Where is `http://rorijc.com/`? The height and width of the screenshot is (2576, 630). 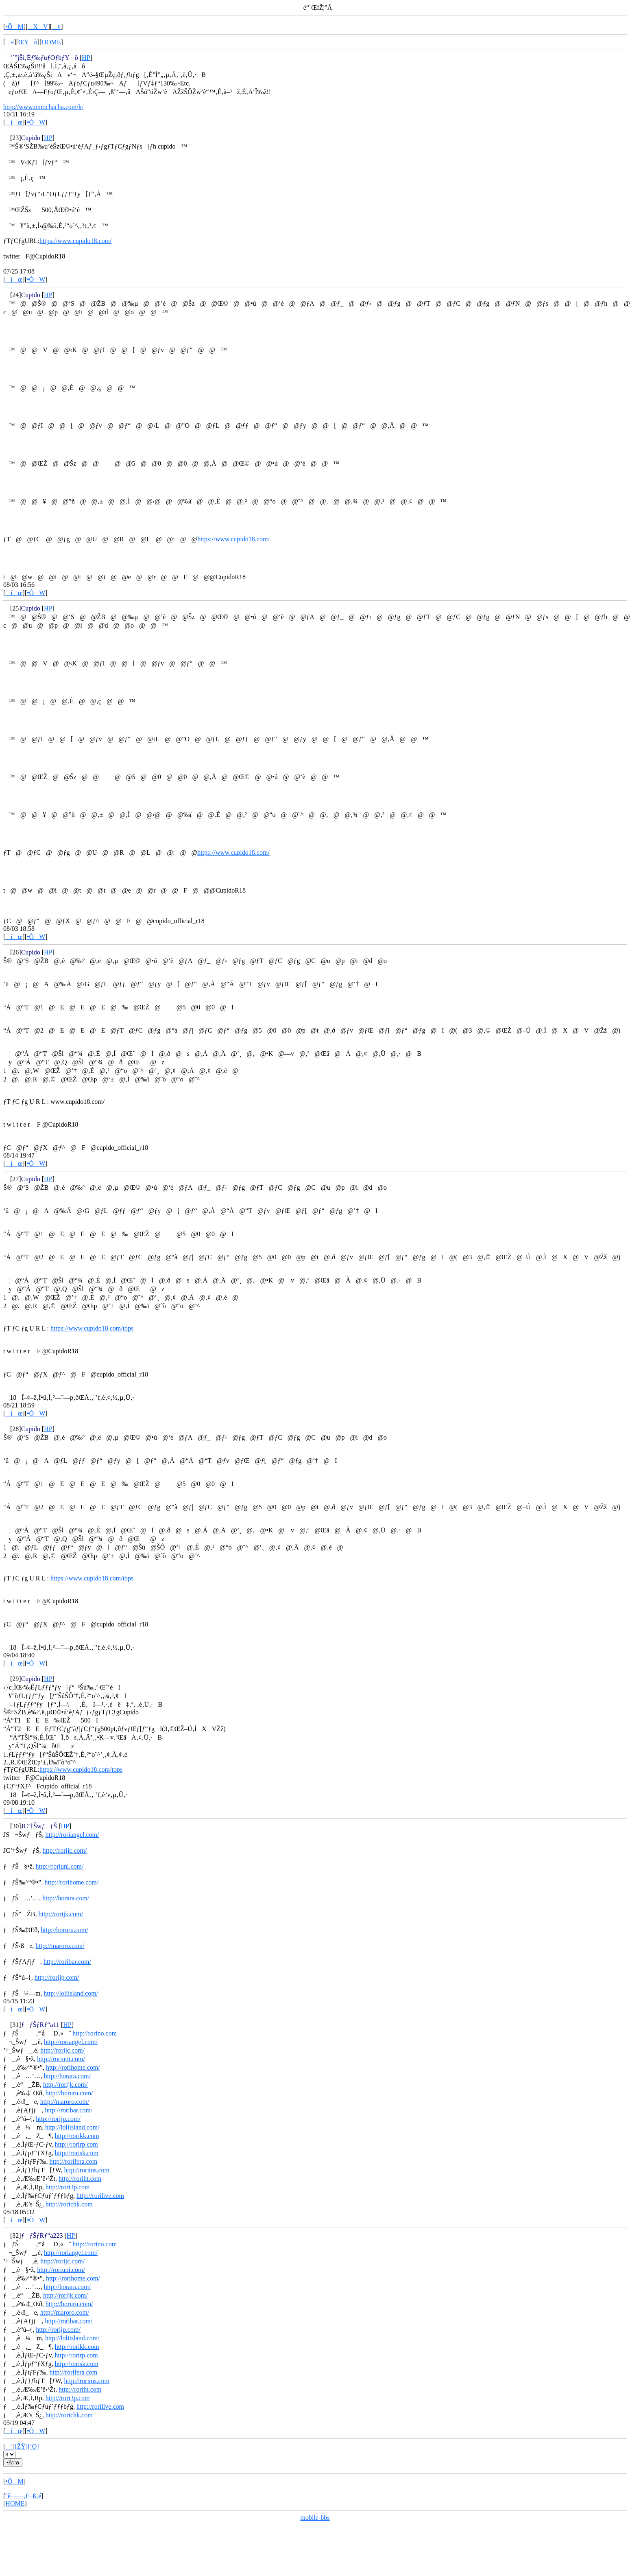 http://rorijc.com/ is located at coordinates (65, 1850).